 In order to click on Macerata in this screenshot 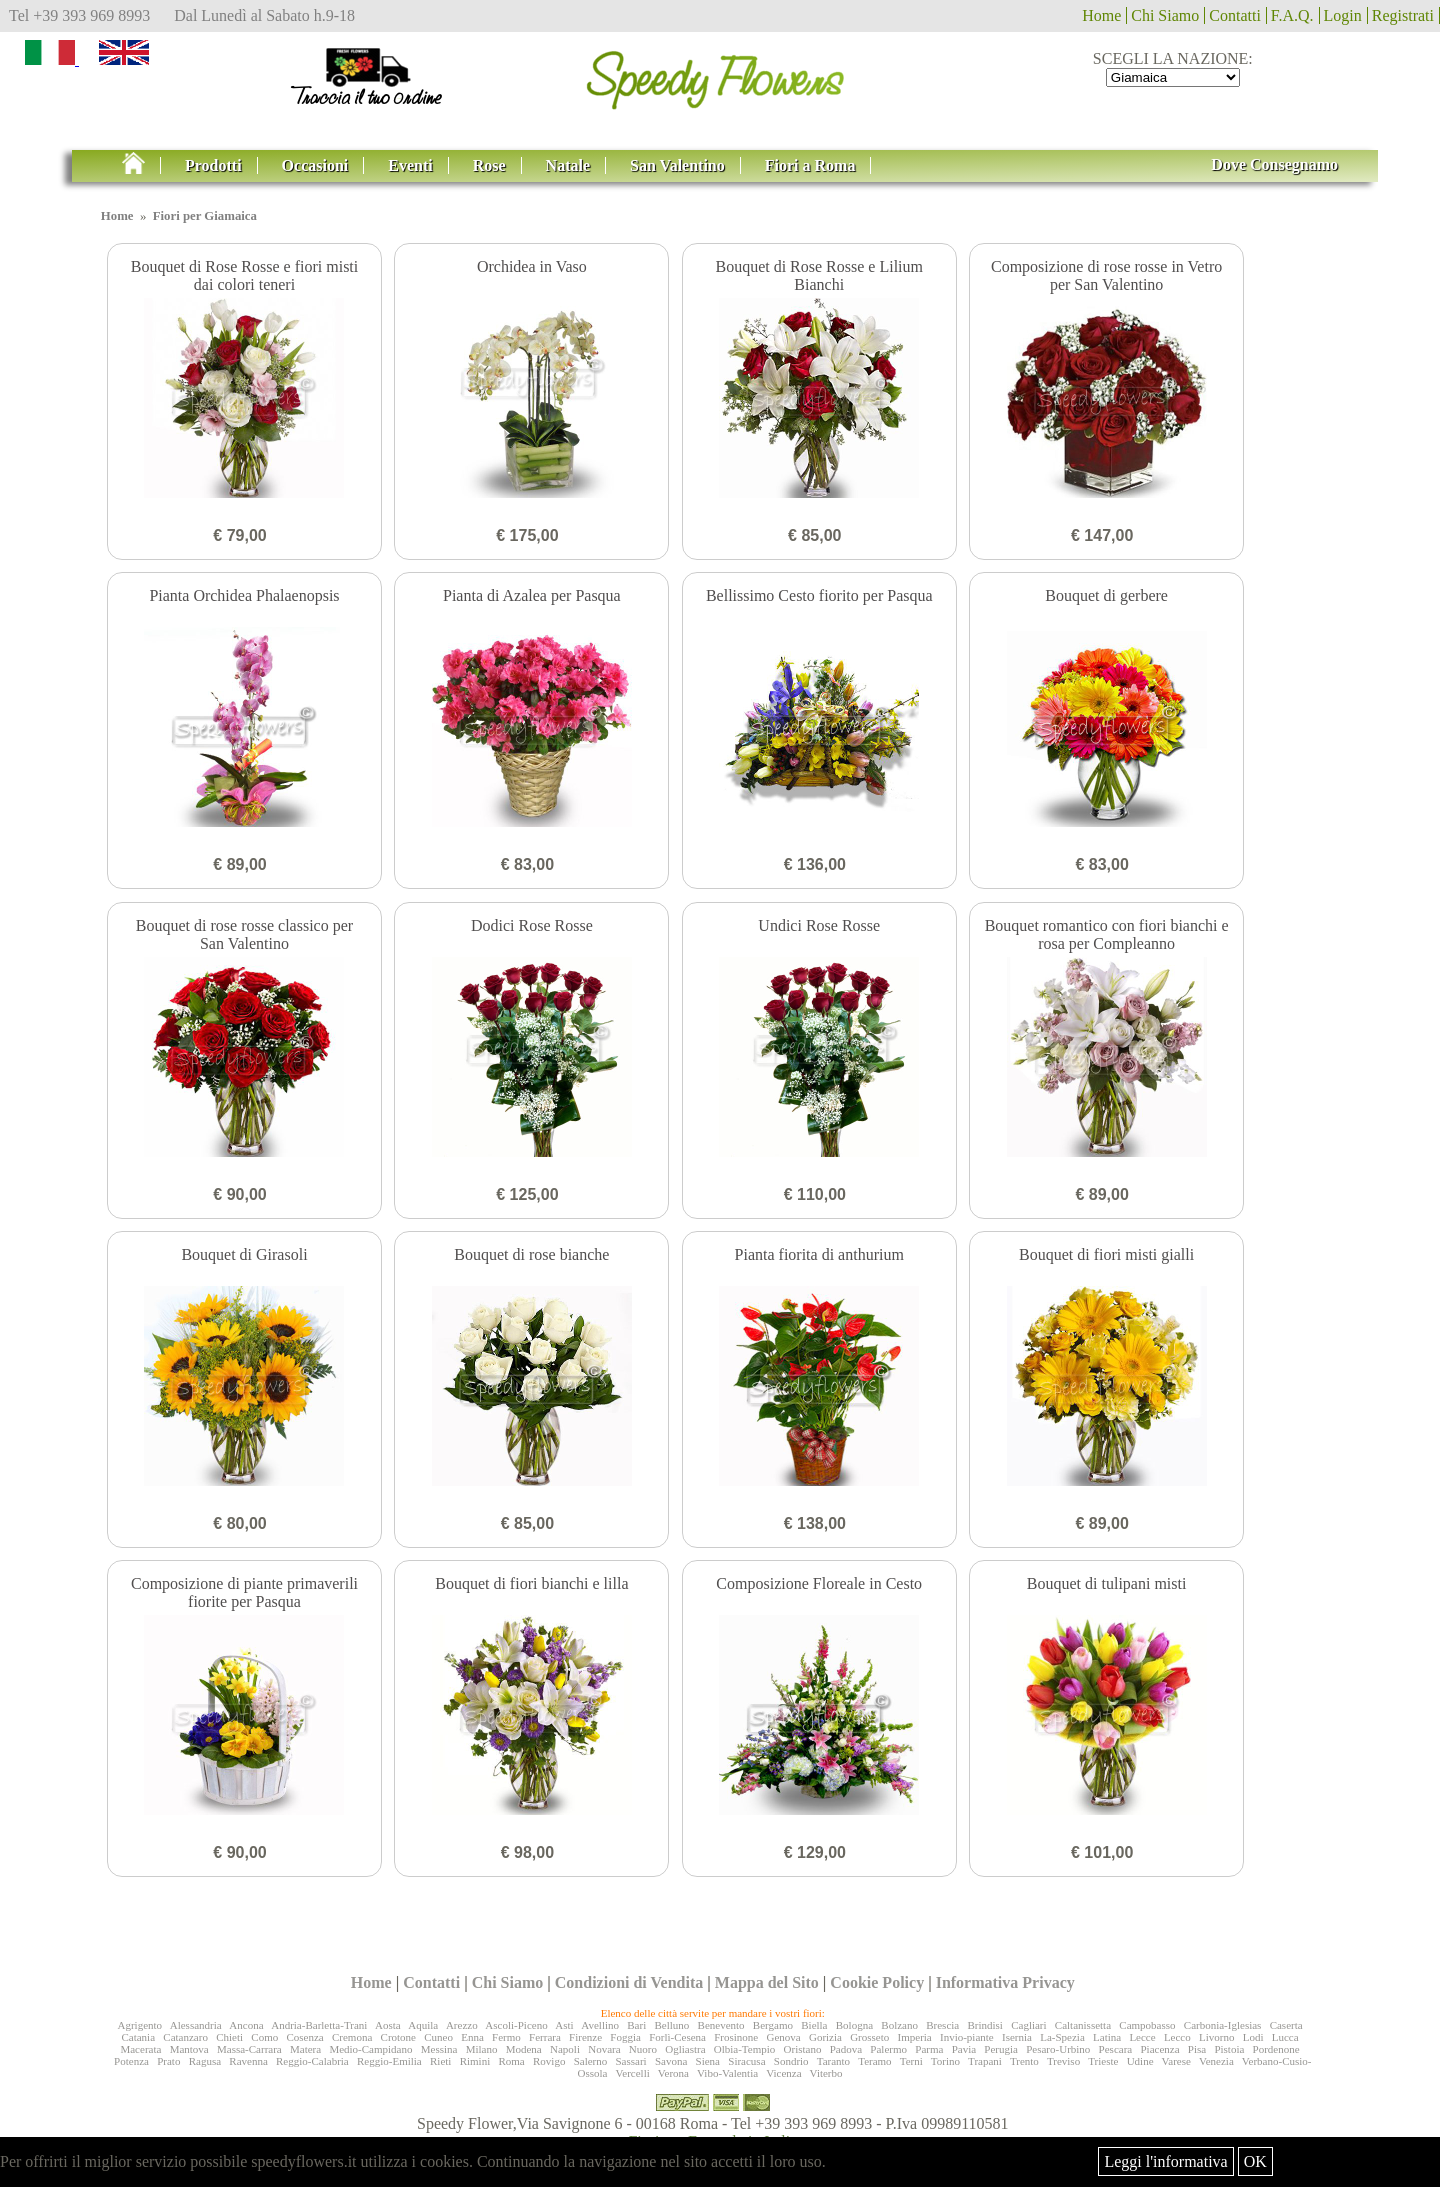, I will do `click(140, 2049)`.